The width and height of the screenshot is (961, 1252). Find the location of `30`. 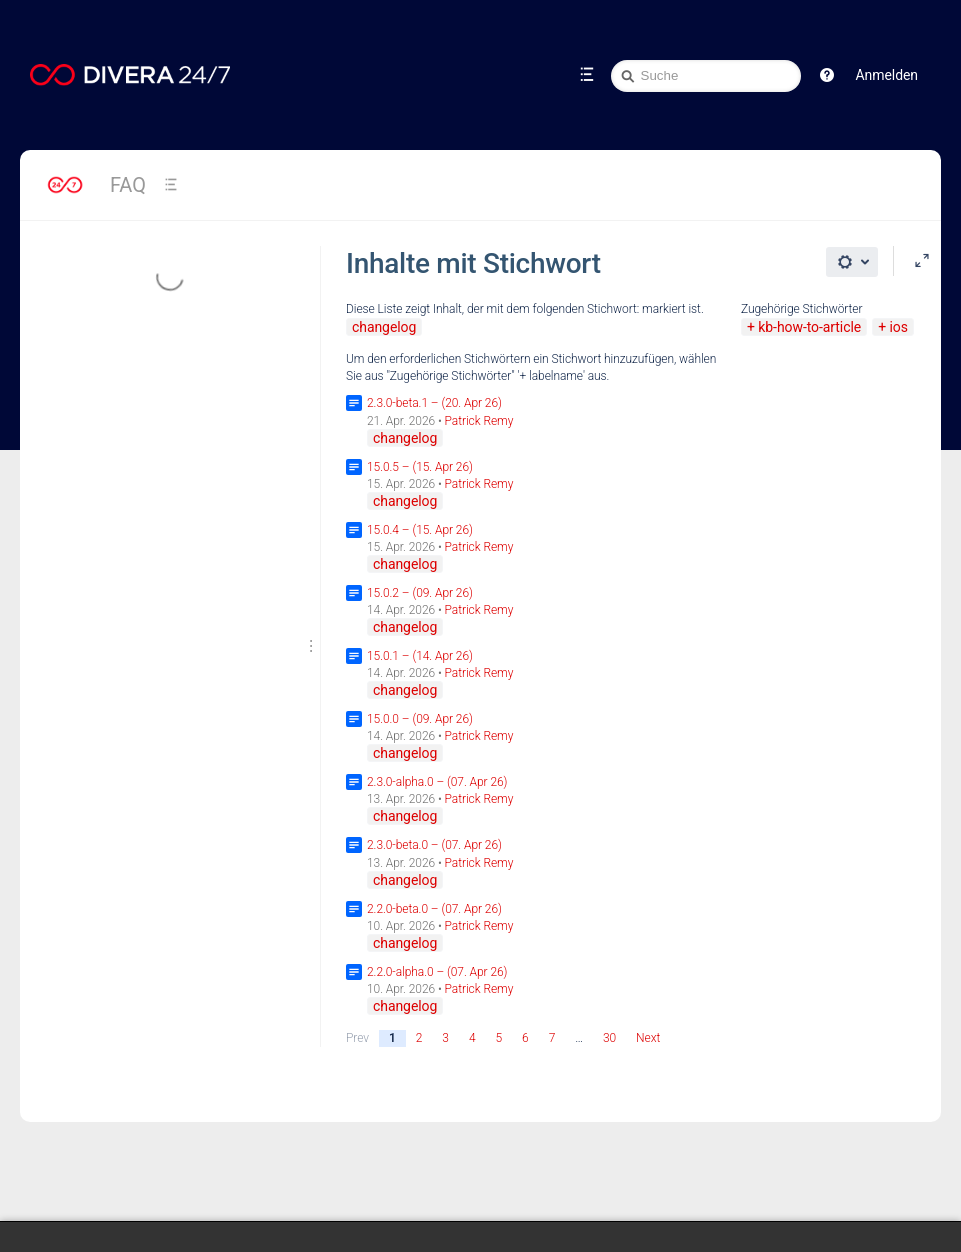

30 is located at coordinates (609, 1038).